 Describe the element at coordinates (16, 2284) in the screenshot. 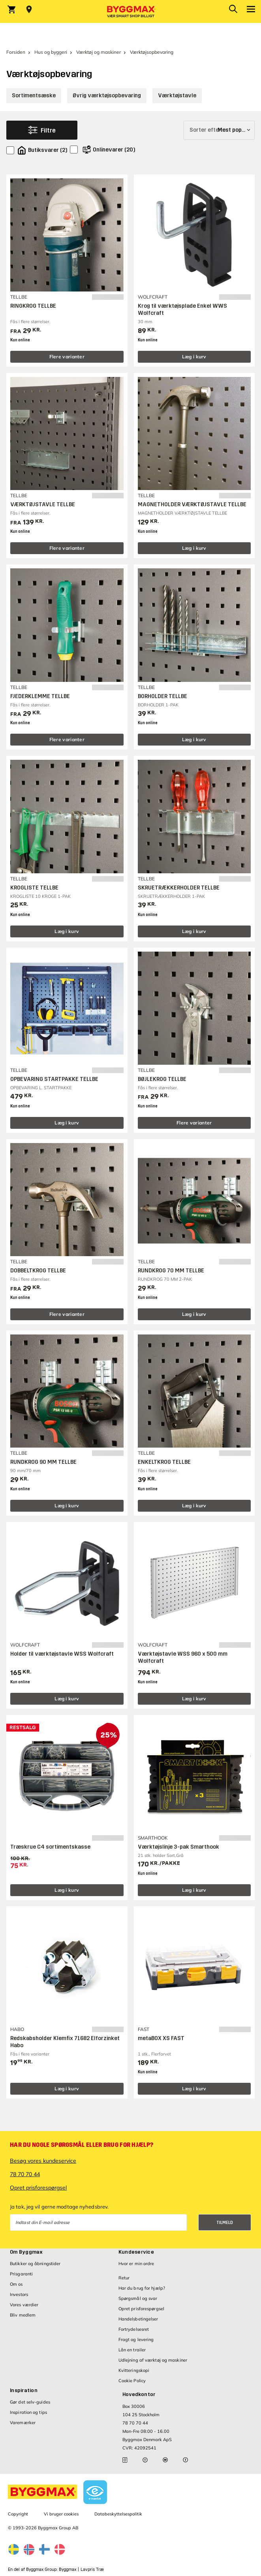

I see `Om os` at that location.